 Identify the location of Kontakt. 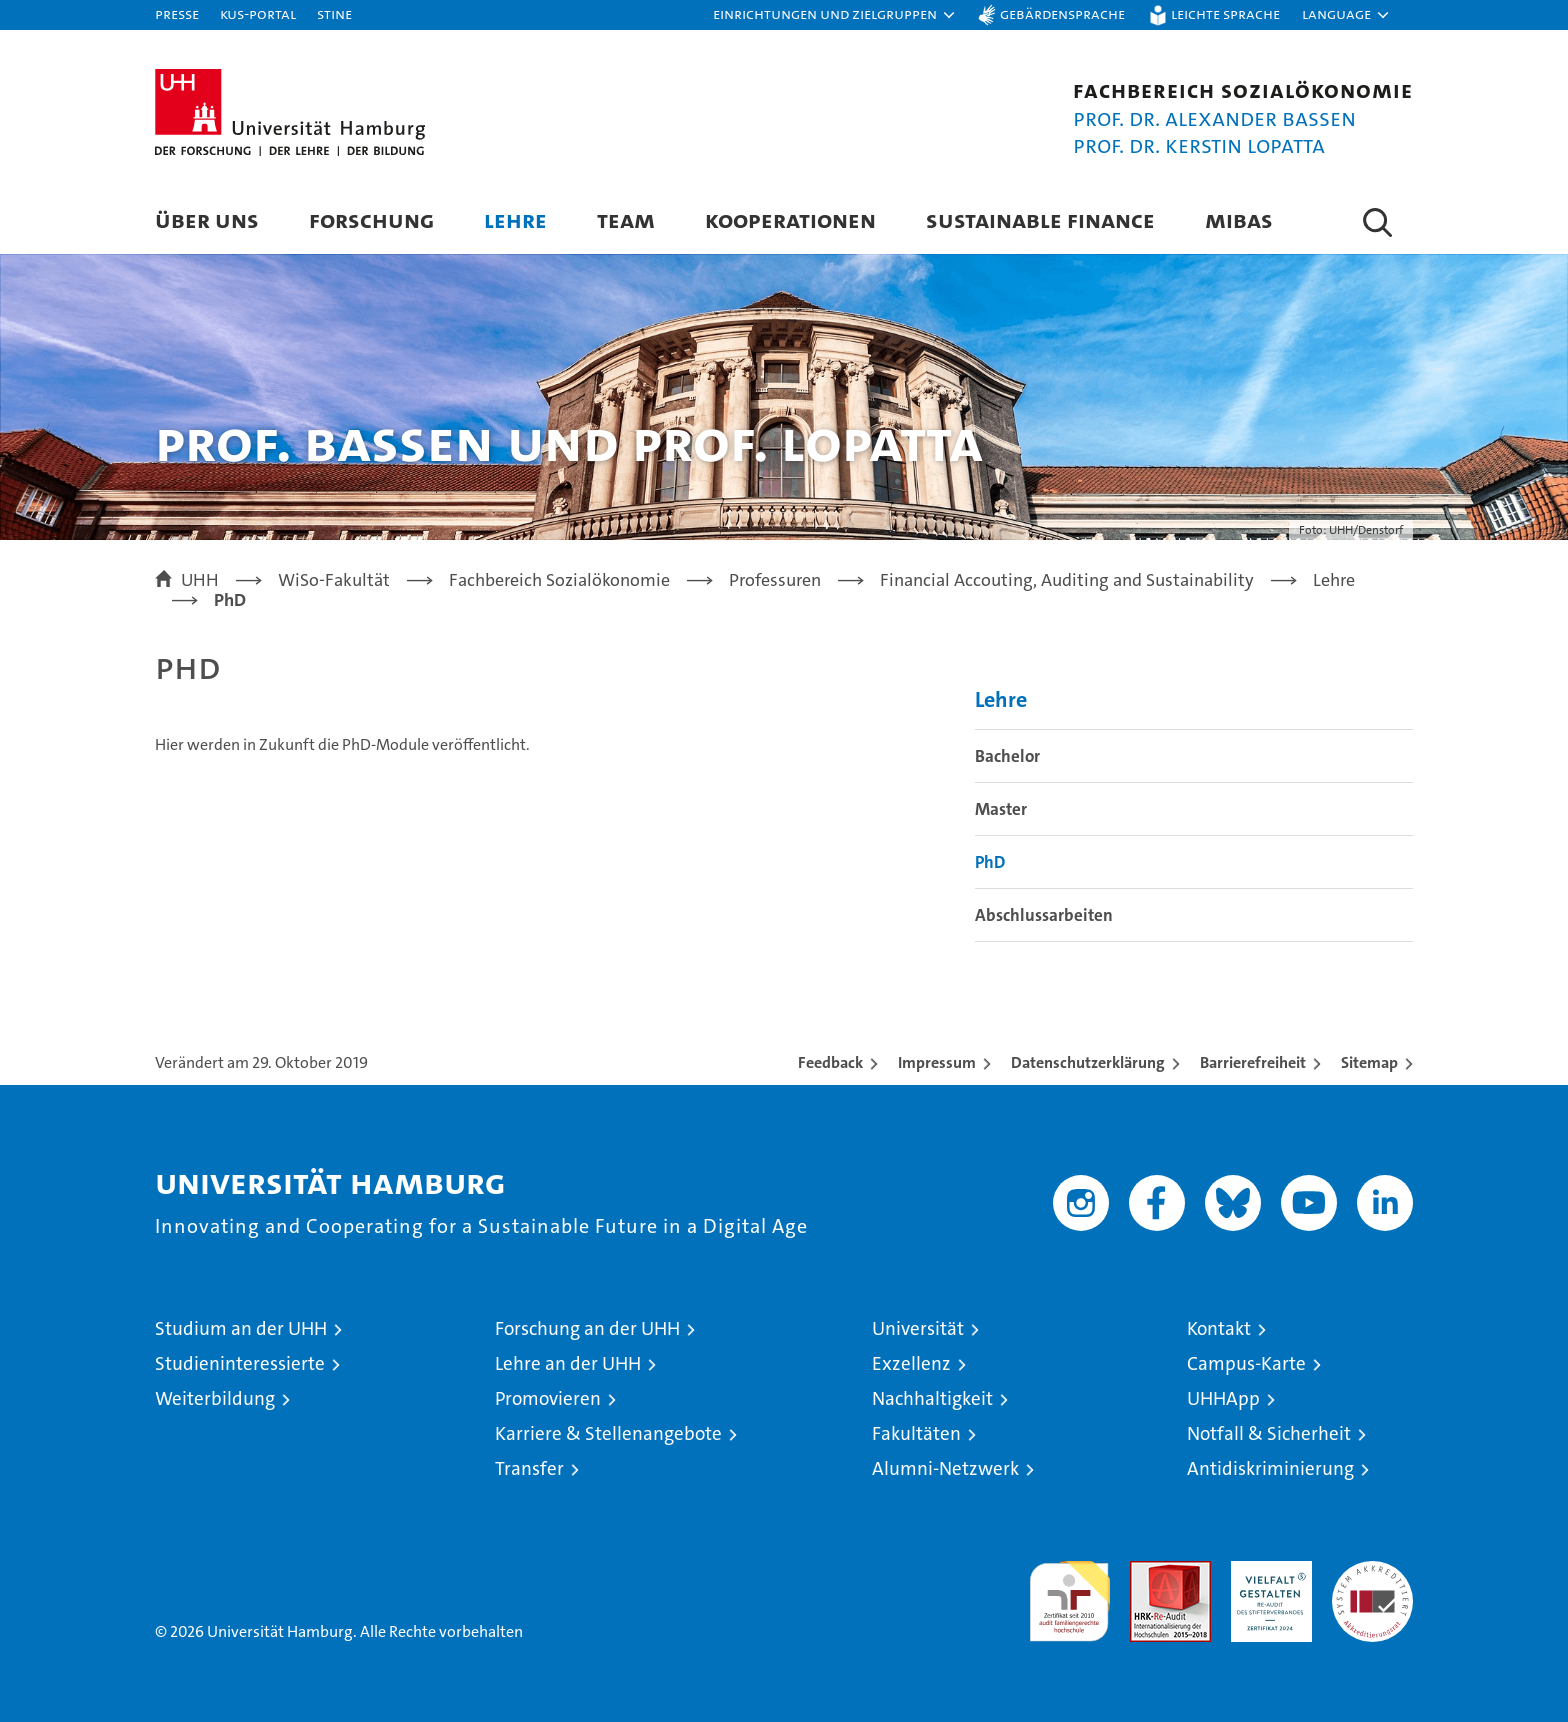
(1219, 1328).